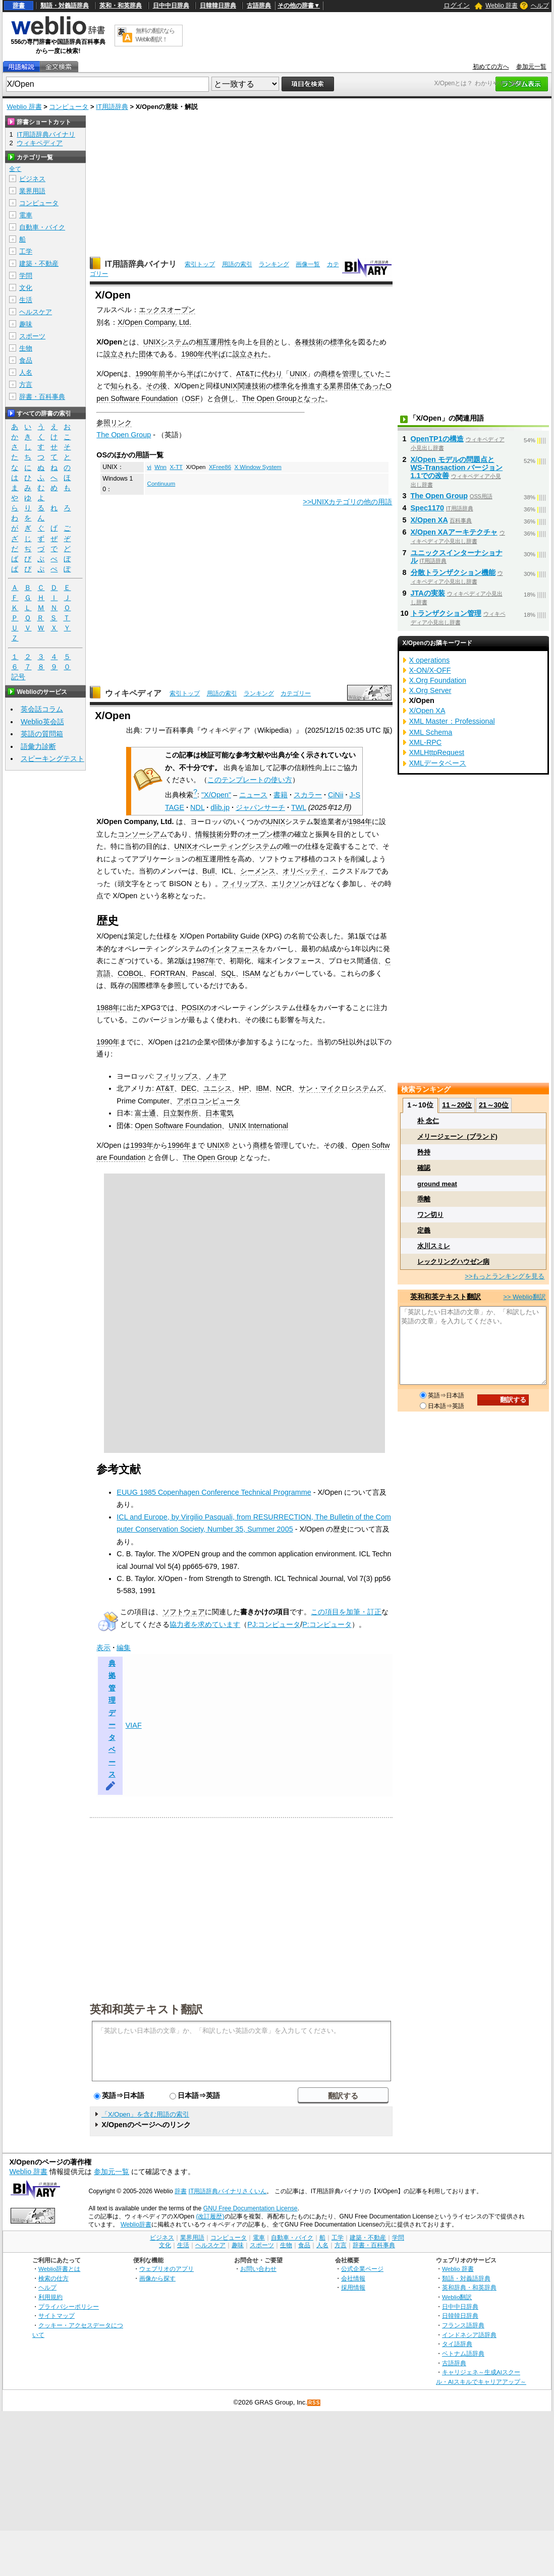  Describe the element at coordinates (457, 467) in the screenshot. I see `X/Open モデルの問題点と WS-Transaction バージョン1.1での改善` at that location.